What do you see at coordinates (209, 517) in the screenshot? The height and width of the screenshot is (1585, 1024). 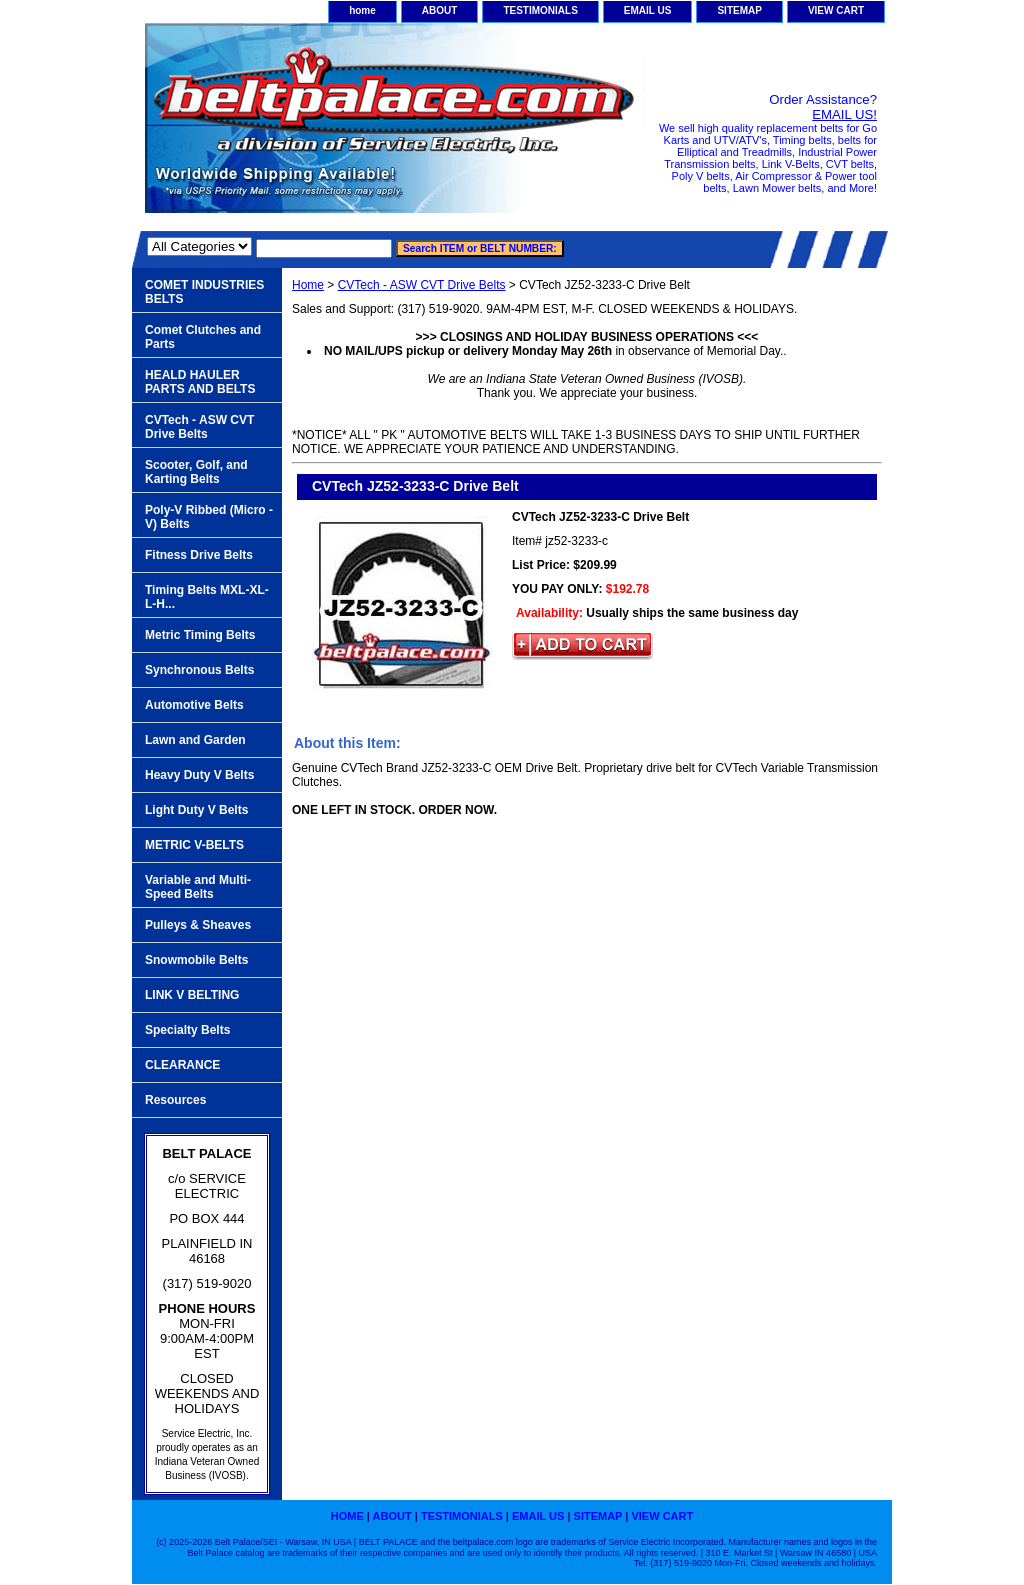 I see `Poly-V Ribbed (Micro -V) Belts` at bounding box center [209, 517].